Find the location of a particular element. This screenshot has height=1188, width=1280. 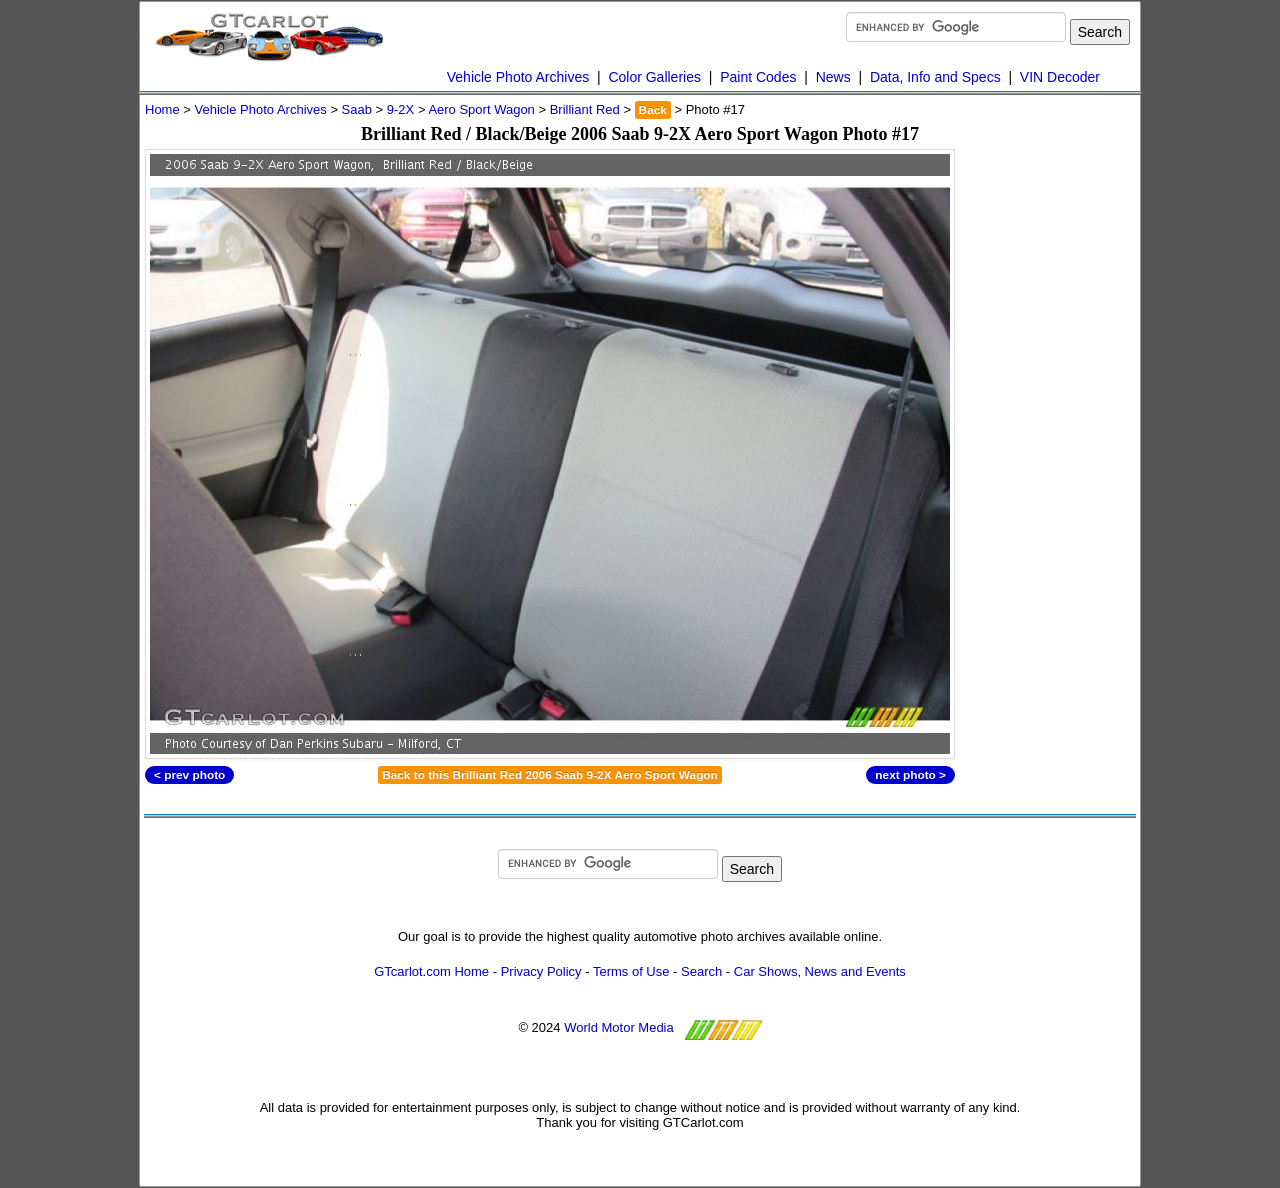

Search is located at coordinates (701, 971).